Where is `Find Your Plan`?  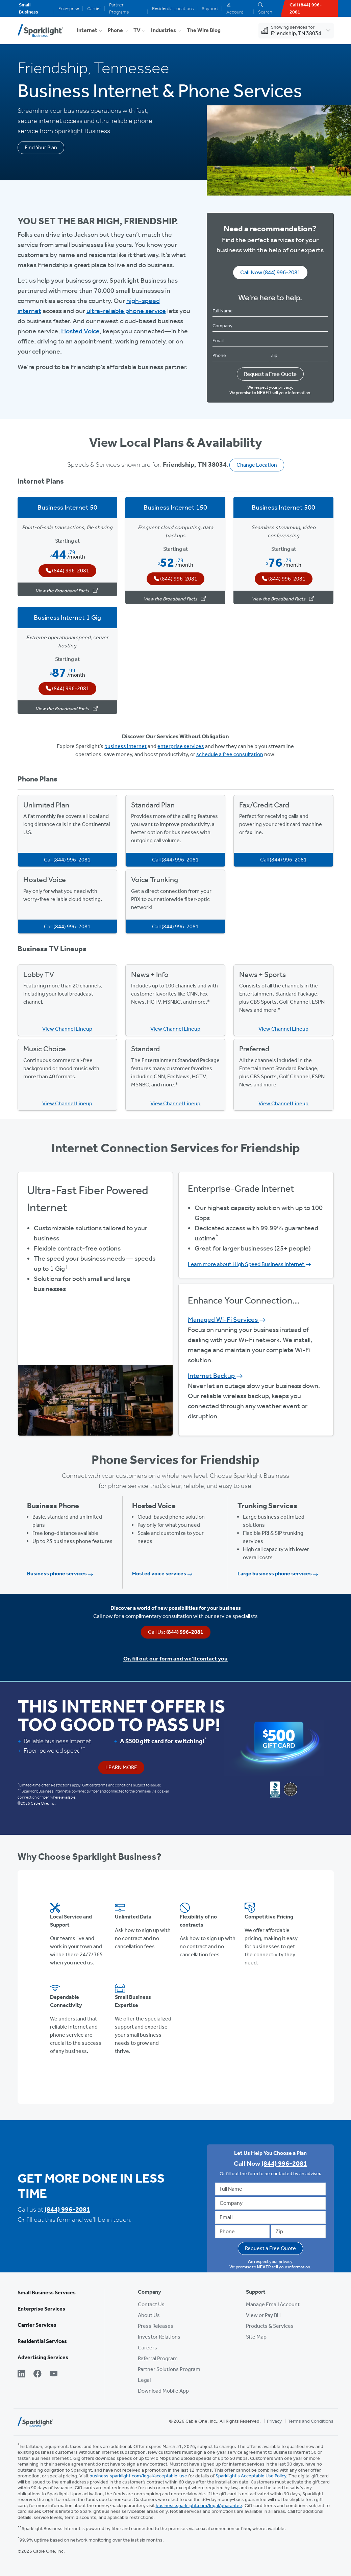 Find Your Plan is located at coordinates (41, 147).